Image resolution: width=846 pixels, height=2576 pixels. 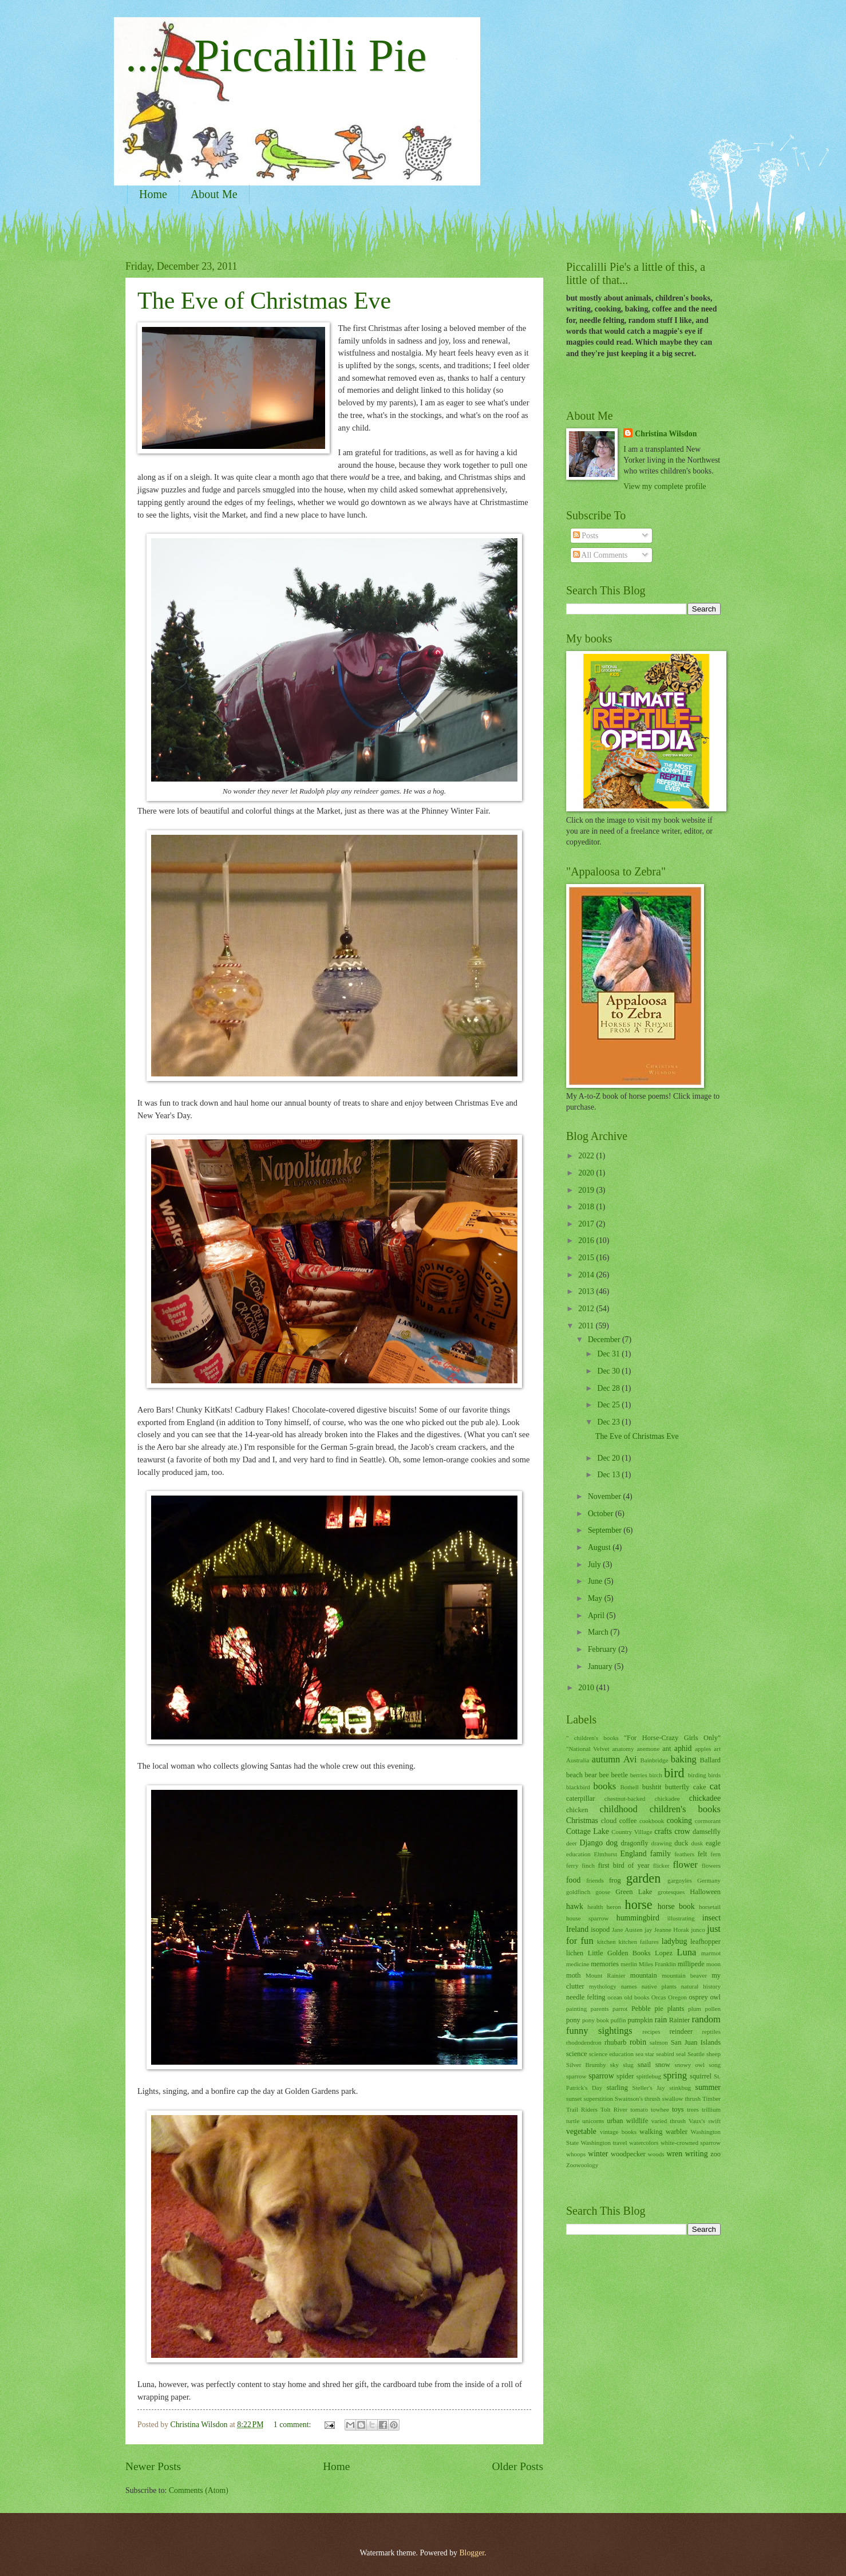 I want to click on chestnut-backed chickadee, so click(x=642, y=1798).